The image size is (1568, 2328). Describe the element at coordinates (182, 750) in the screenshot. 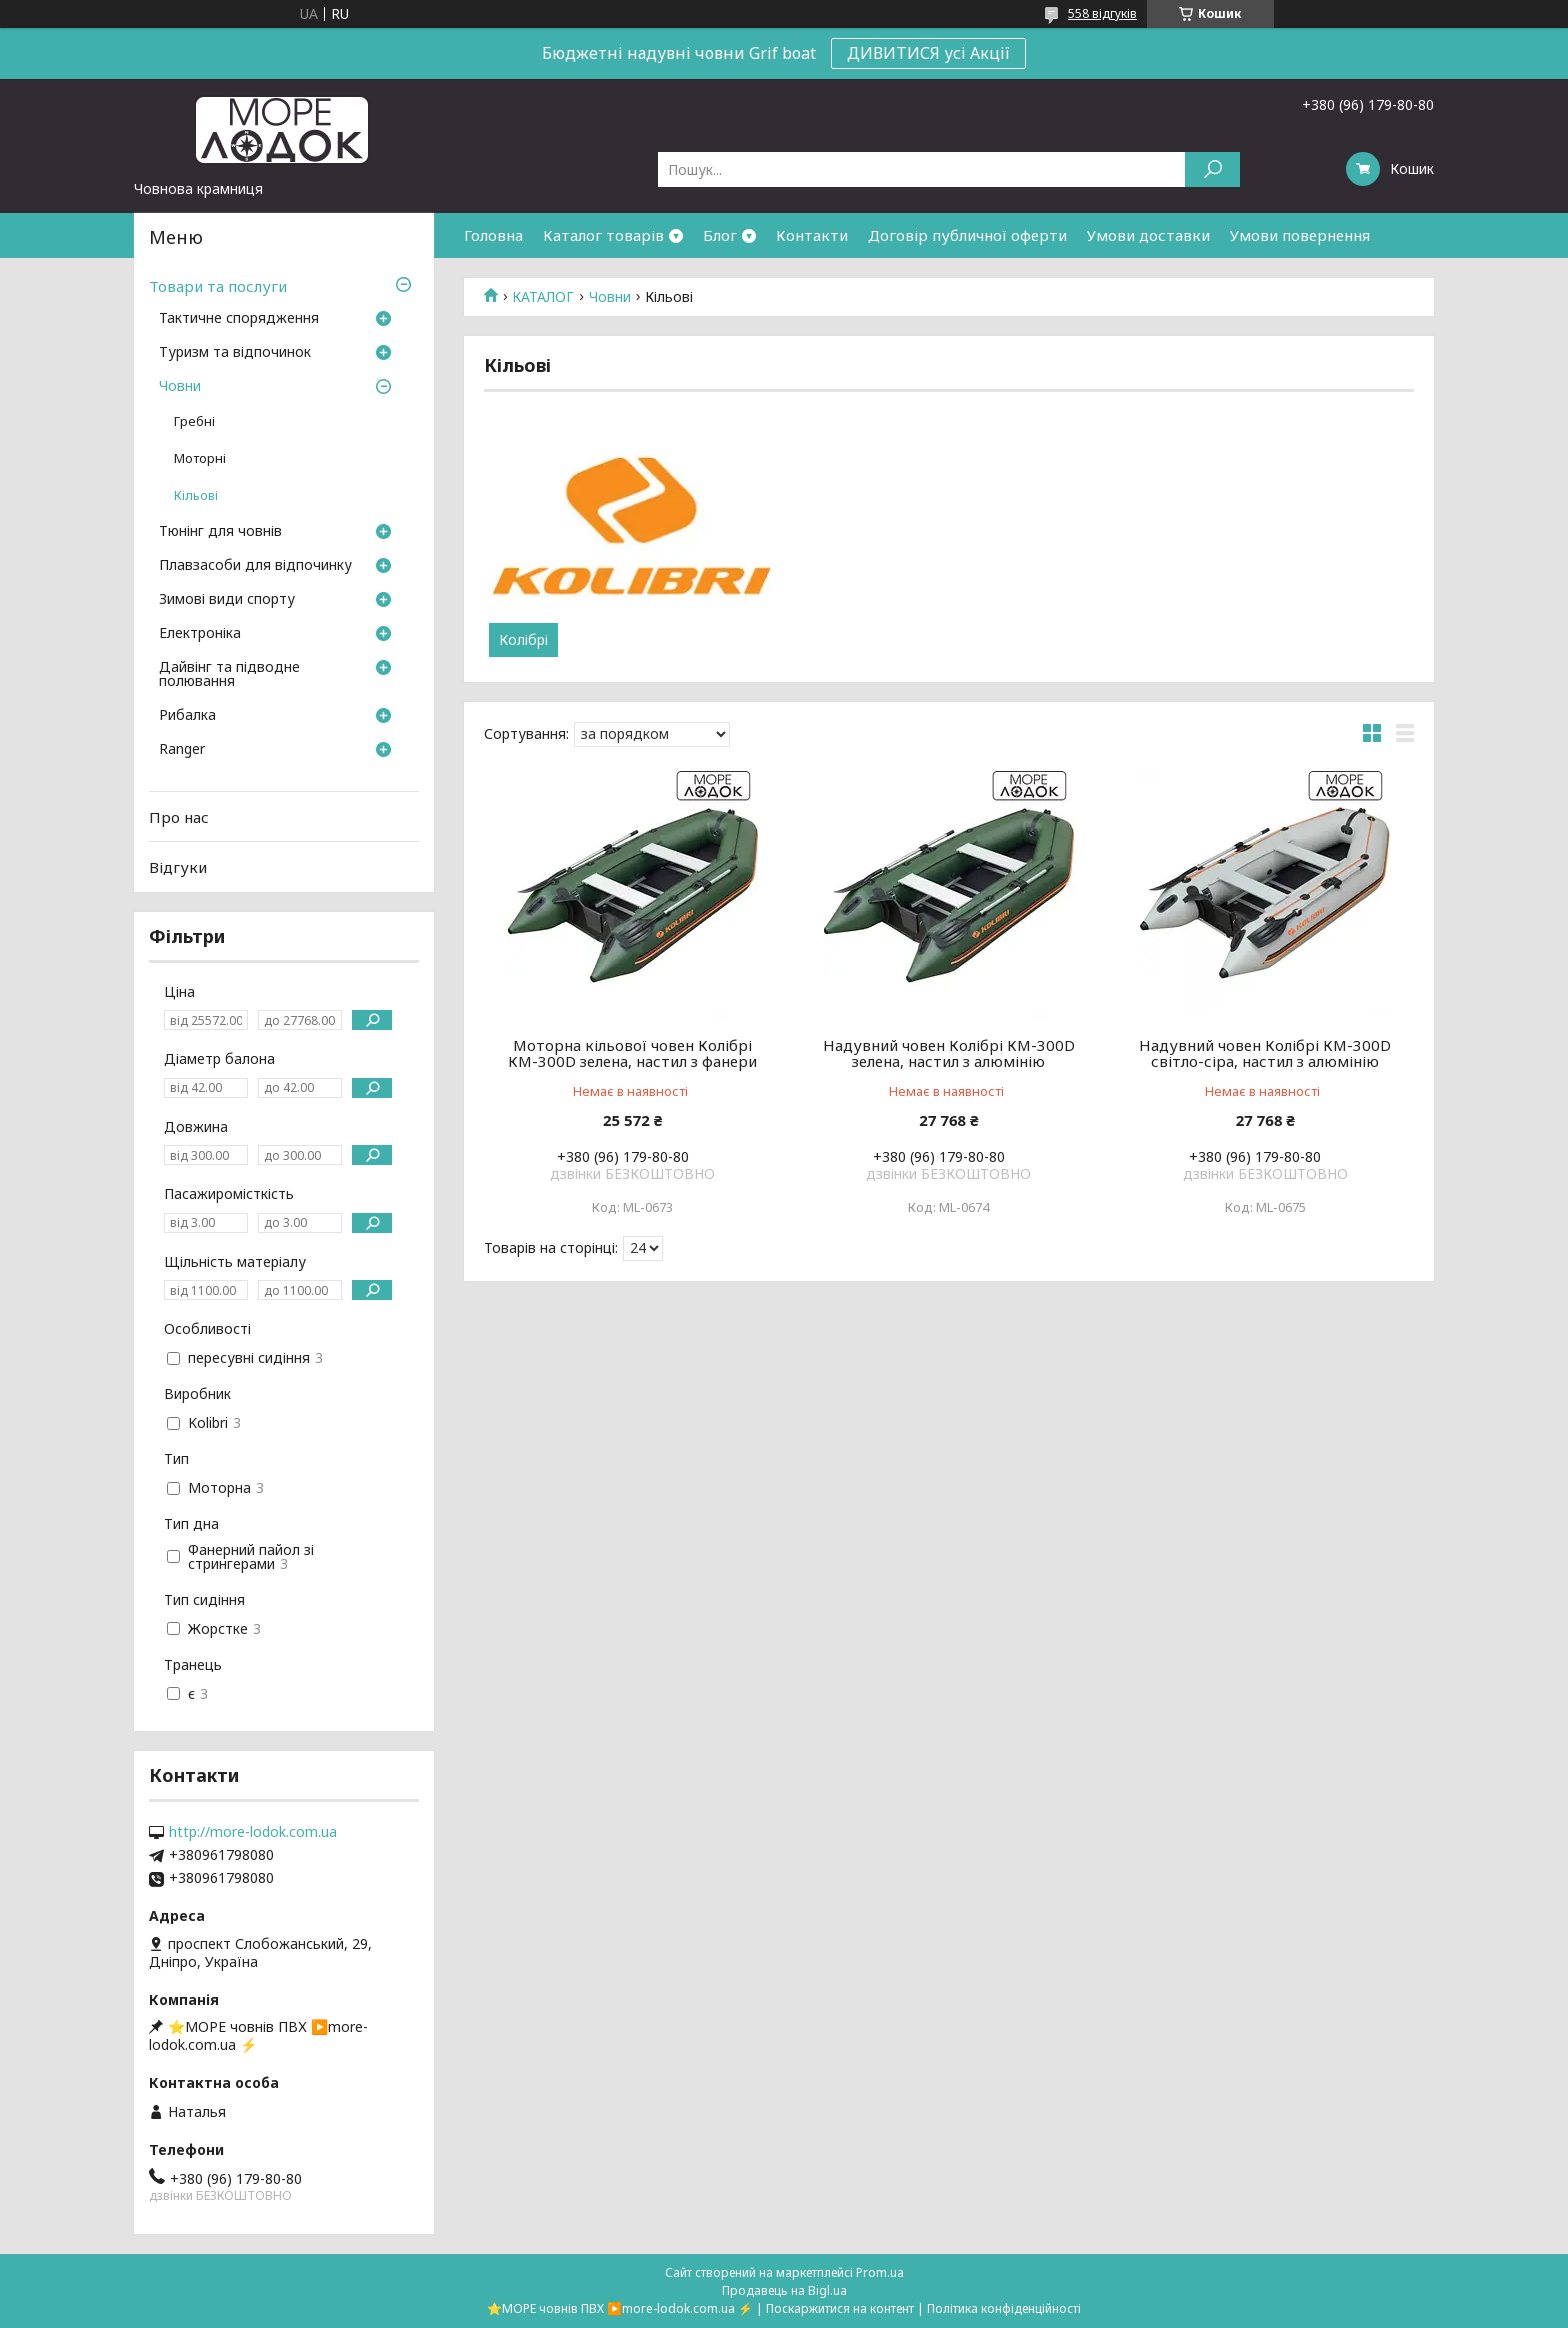

I see `Ranger` at that location.